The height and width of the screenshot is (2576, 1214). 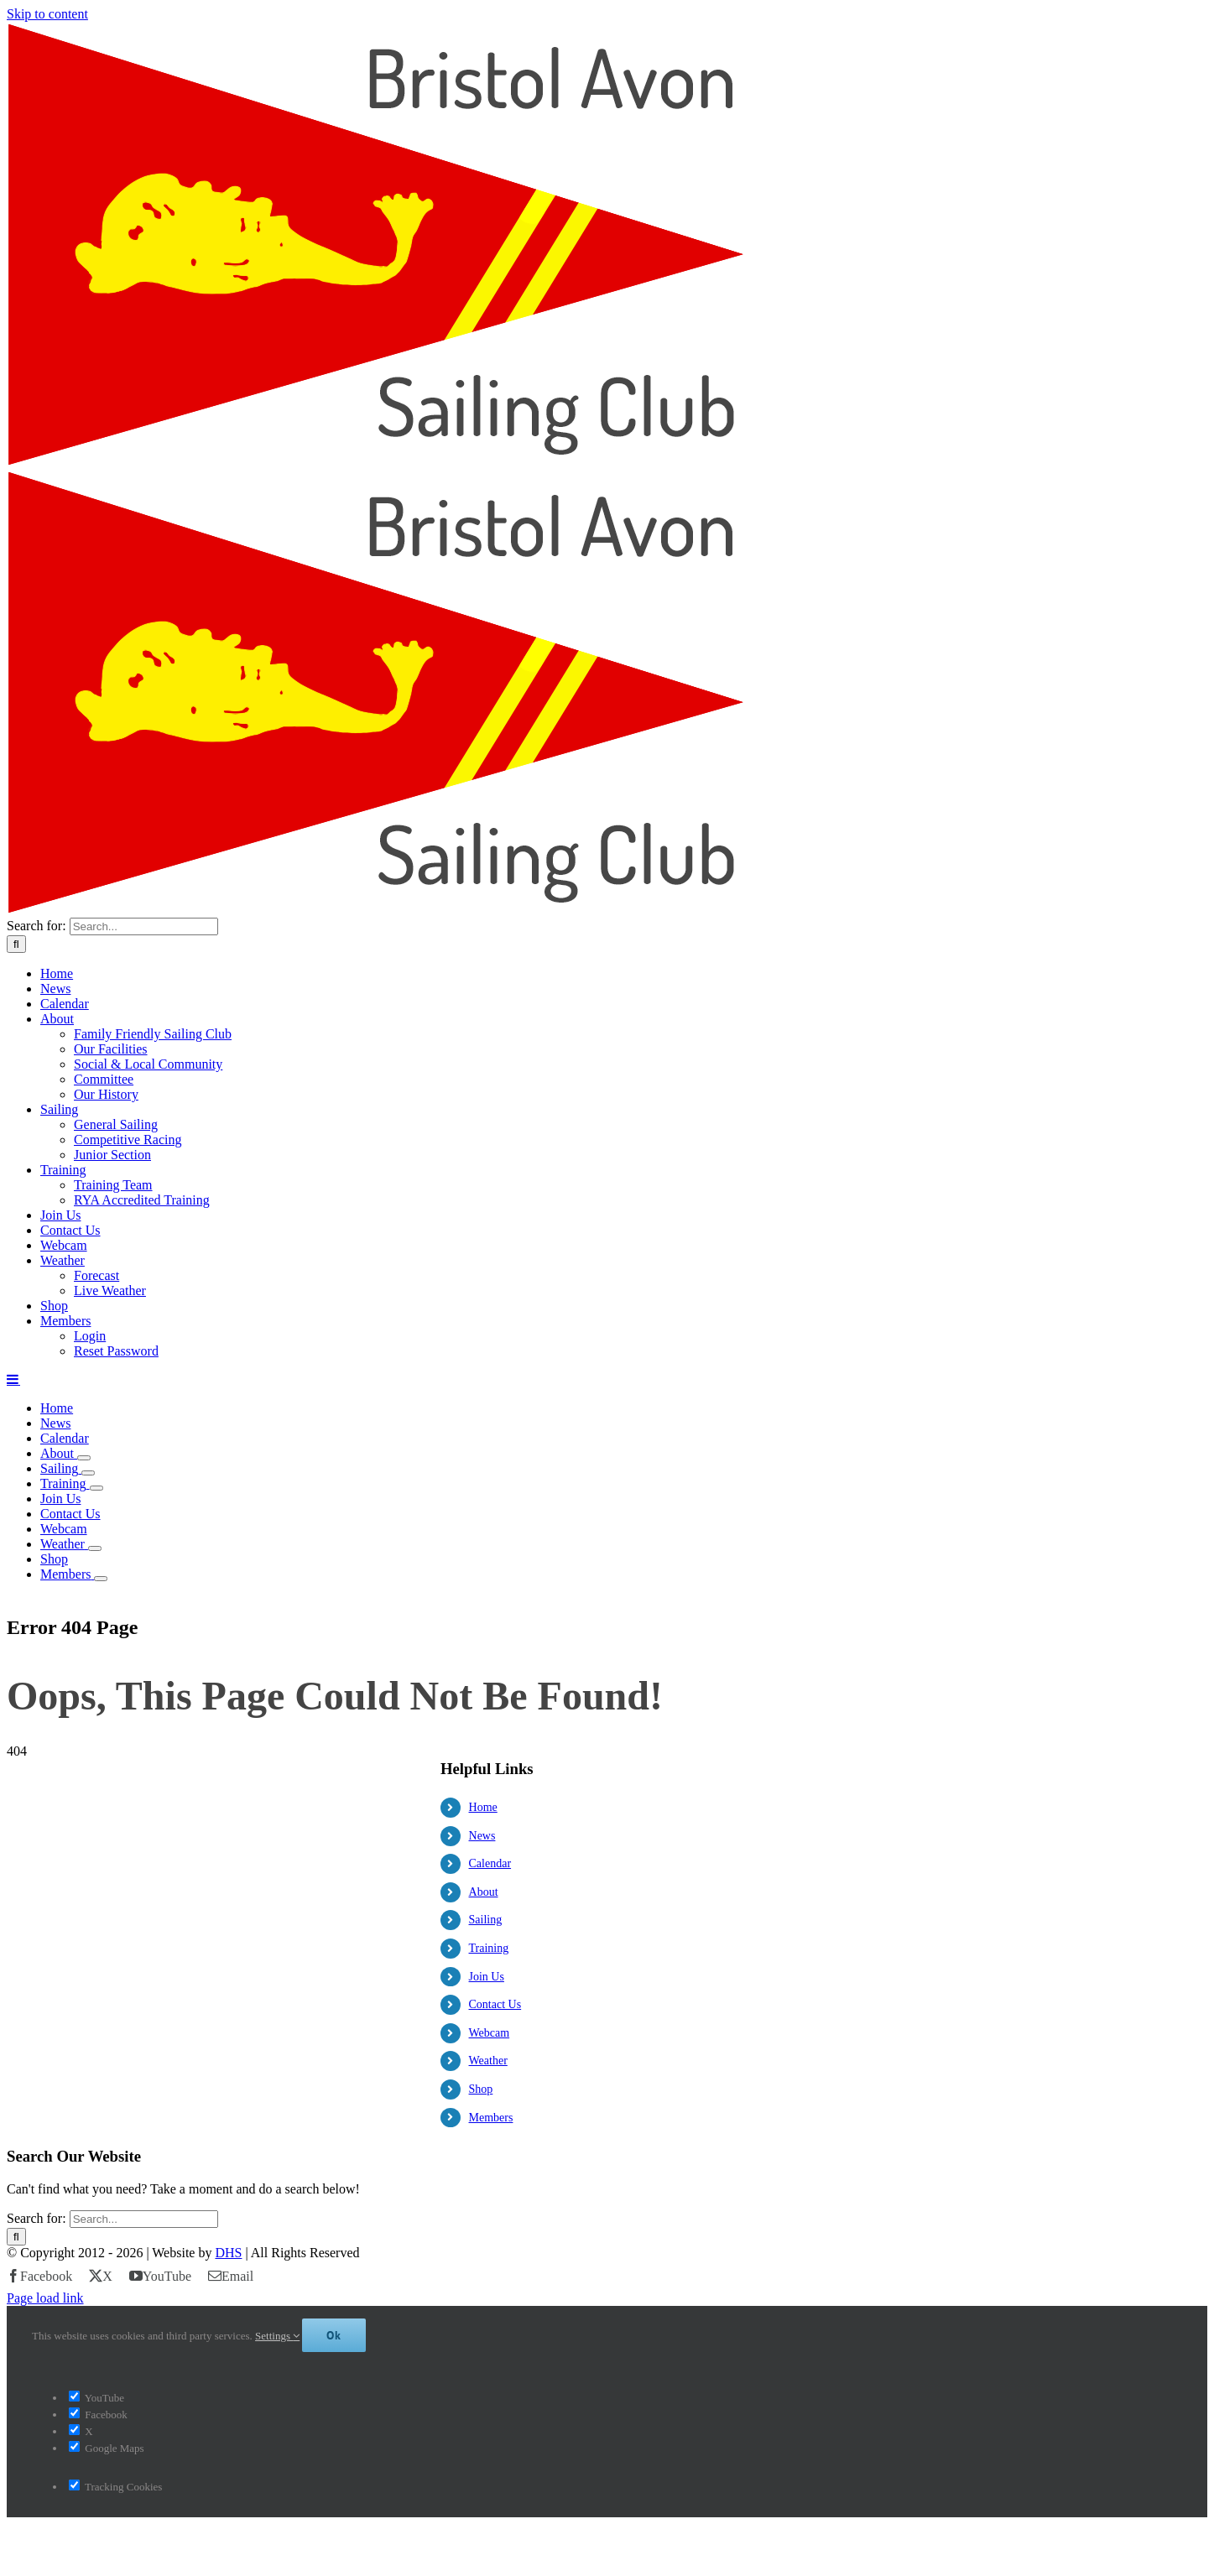 What do you see at coordinates (96, 1488) in the screenshot?
I see `[Open submenu of Training]` at bounding box center [96, 1488].